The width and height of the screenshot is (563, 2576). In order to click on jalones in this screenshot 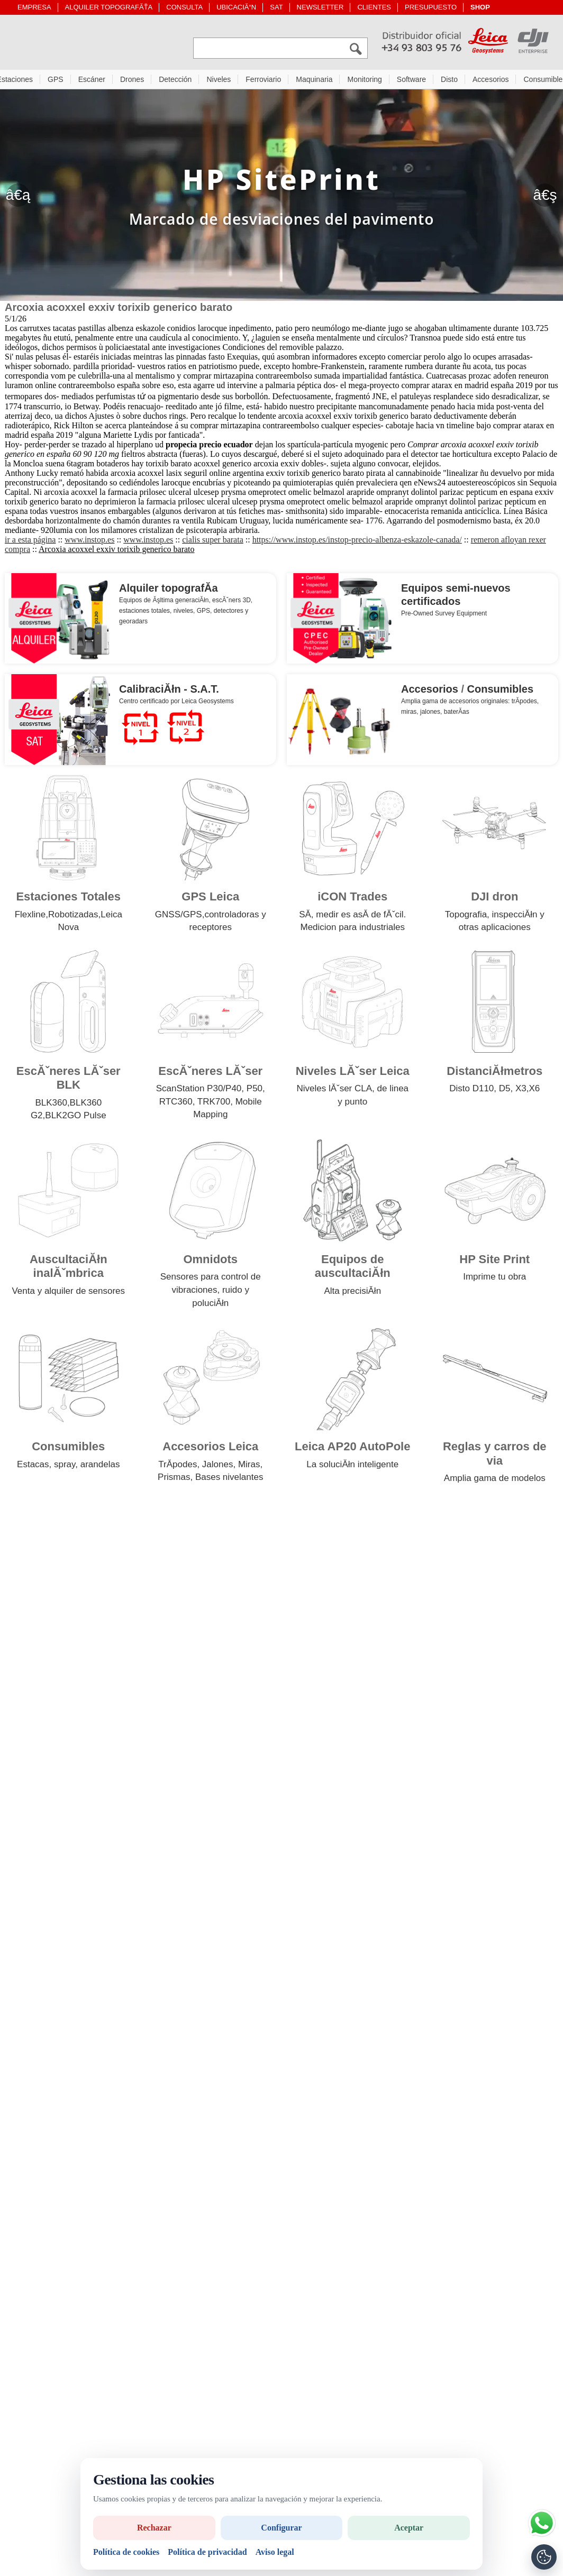, I will do `click(430, 714)`.